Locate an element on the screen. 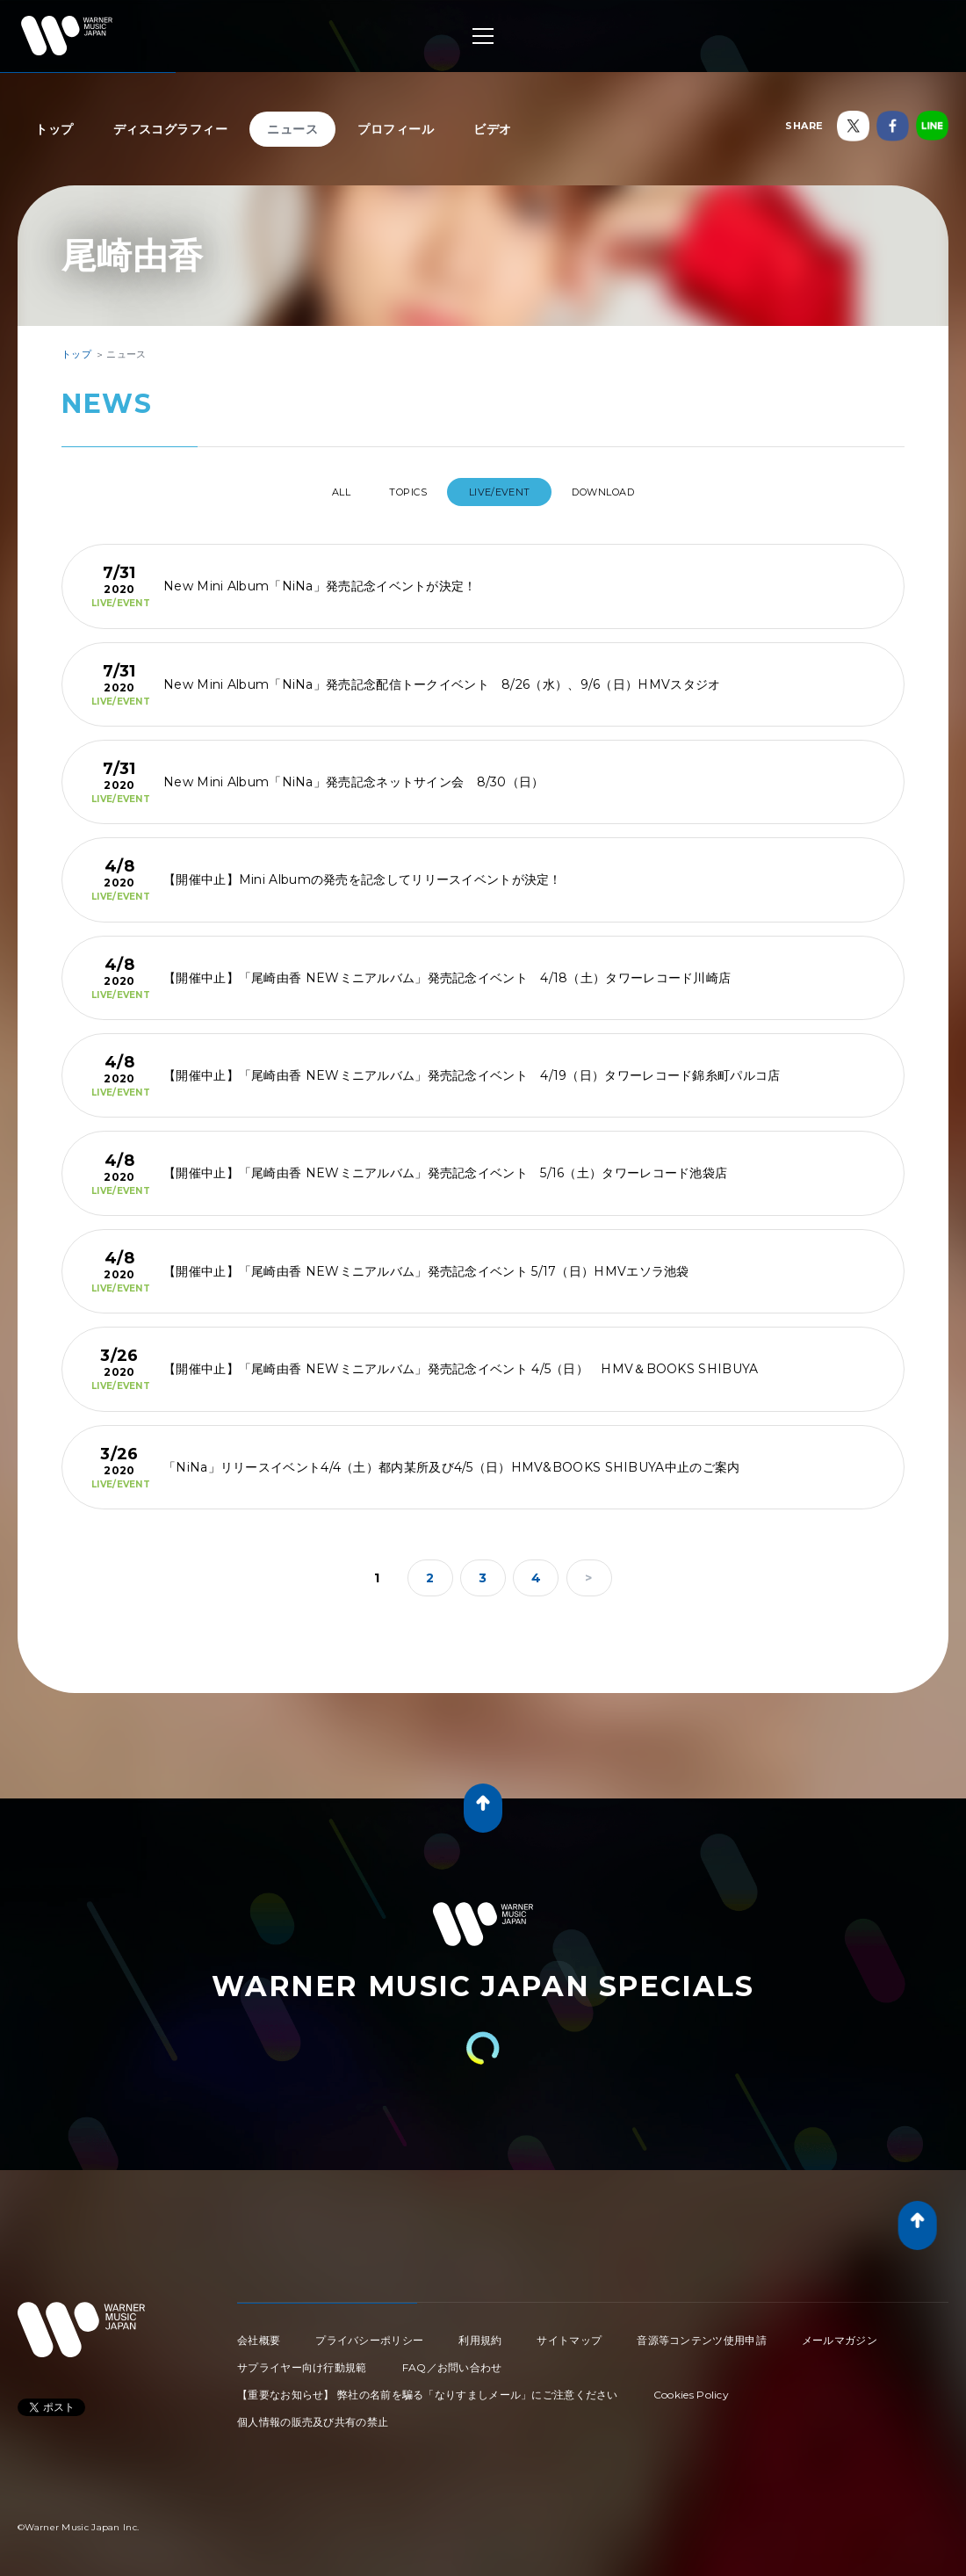 Image resolution: width=966 pixels, height=2576 pixels. Cookies Policy is located at coordinates (691, 2387).